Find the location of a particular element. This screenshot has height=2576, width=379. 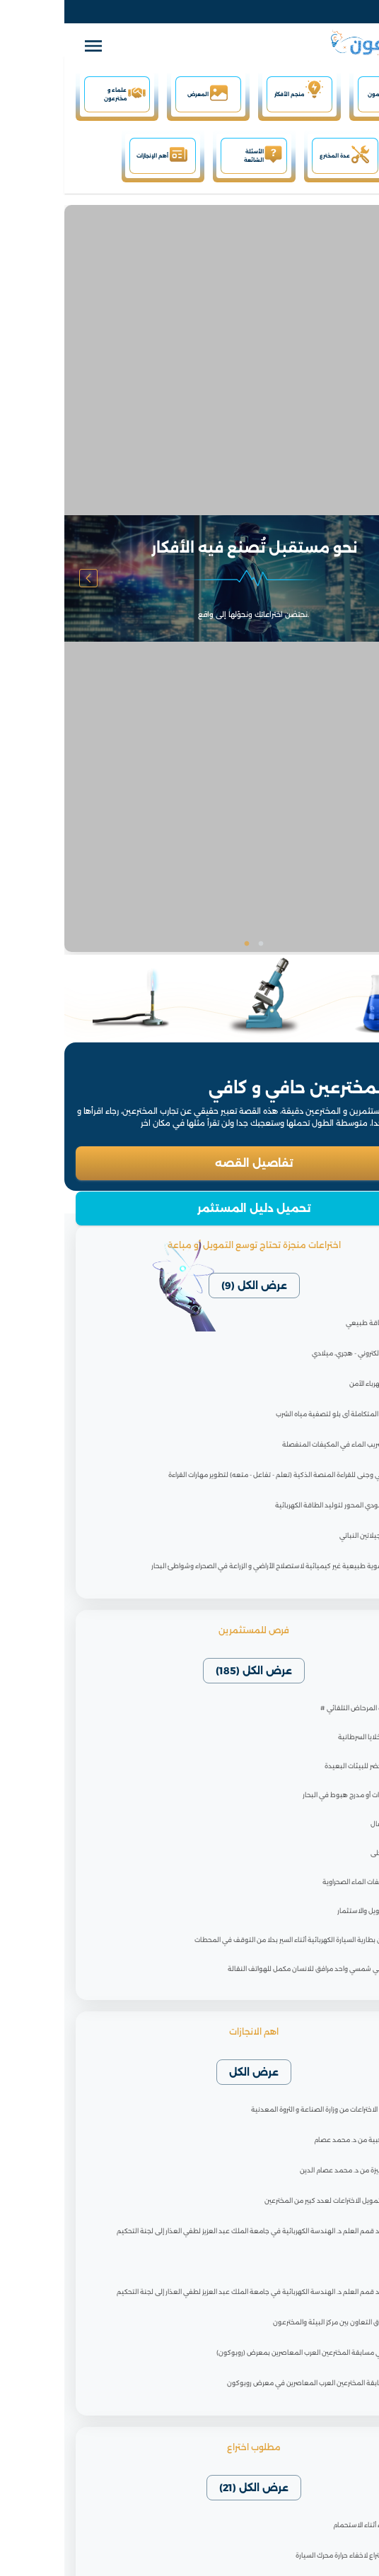

#إيقاف تسريب الماء في المكيفات المنفصلة is located at coordinates (281, 1444).